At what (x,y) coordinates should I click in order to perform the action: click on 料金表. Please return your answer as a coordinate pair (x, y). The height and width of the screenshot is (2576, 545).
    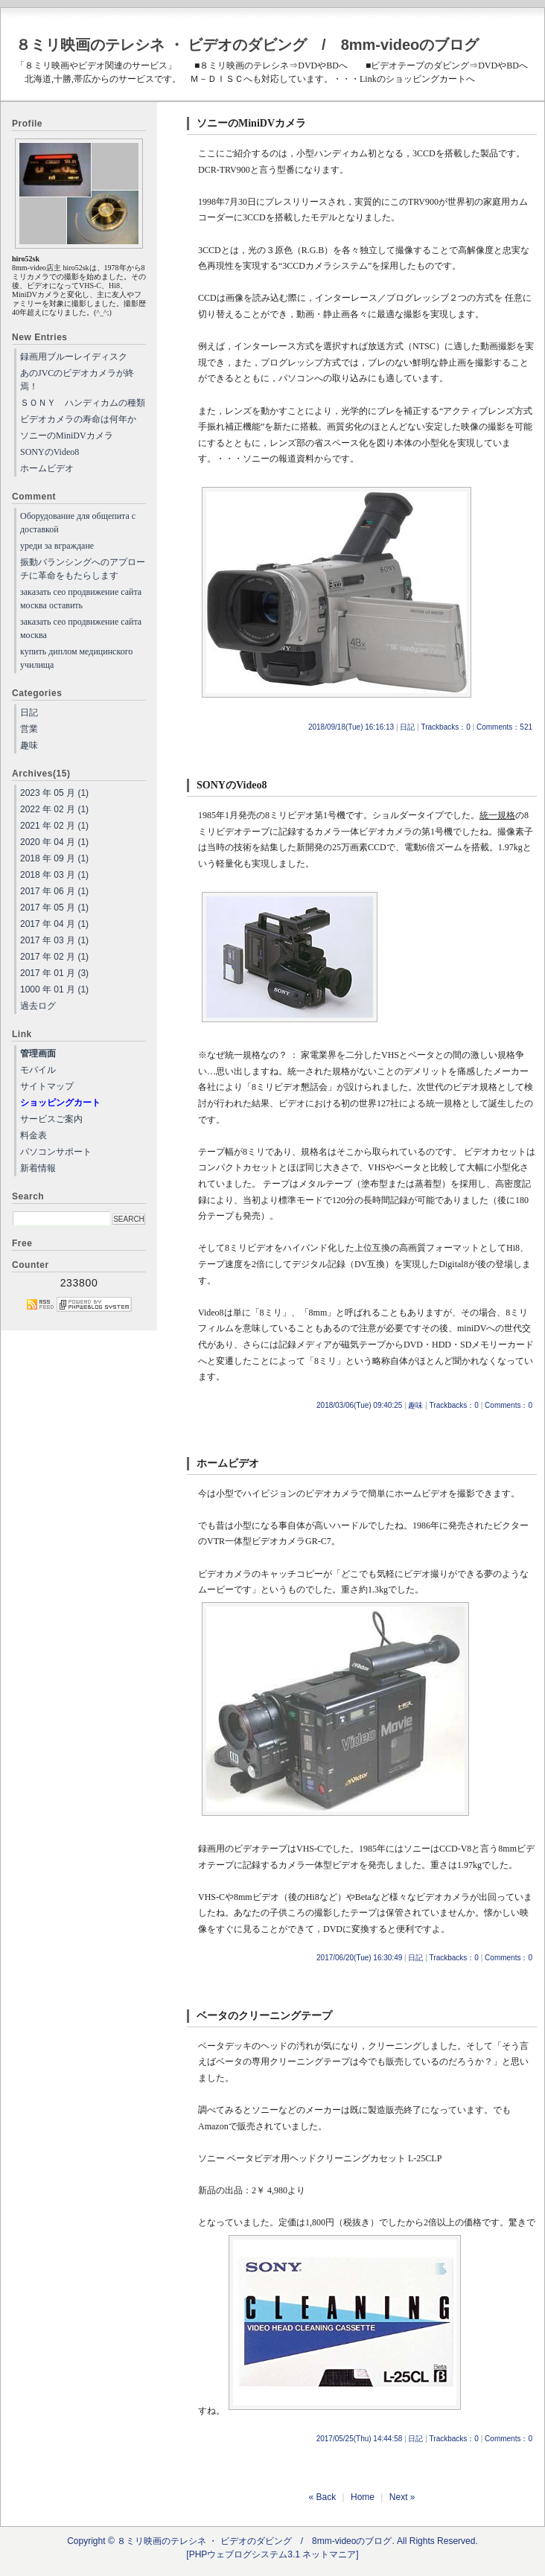
    Looking at the image, I should click on (33, 1135).